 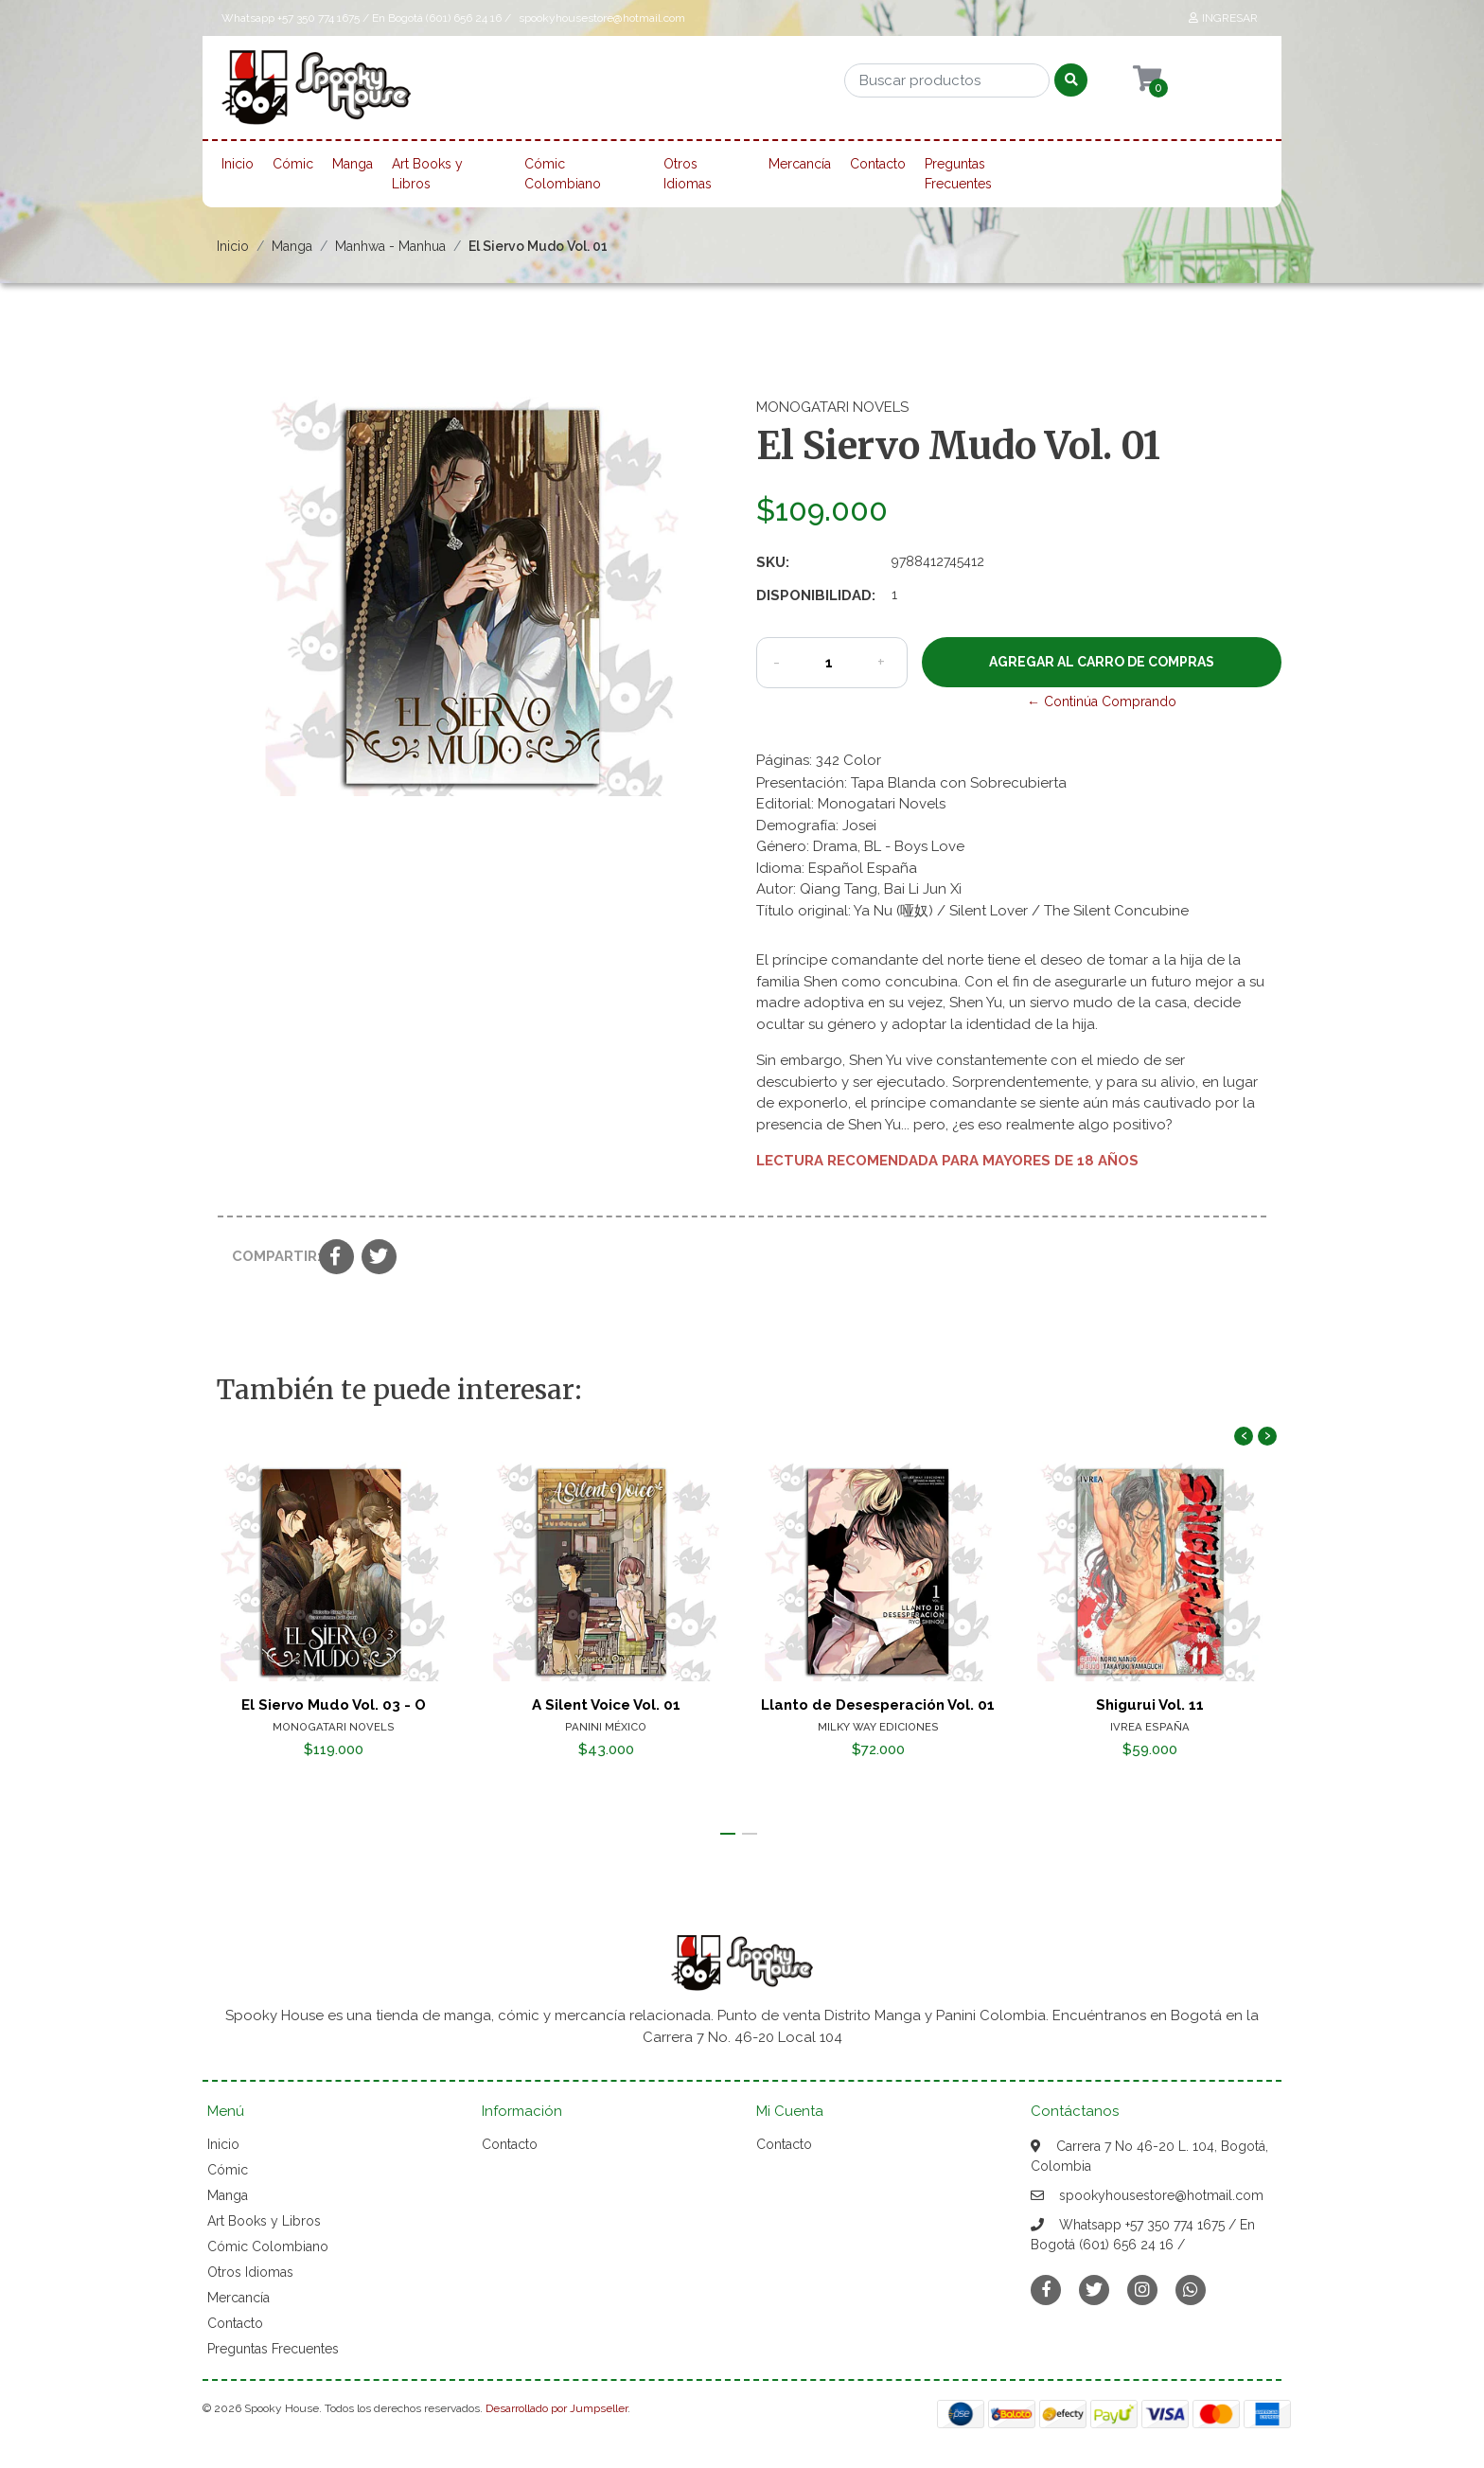 I want to click on Manga, so click(x=352, y=163).